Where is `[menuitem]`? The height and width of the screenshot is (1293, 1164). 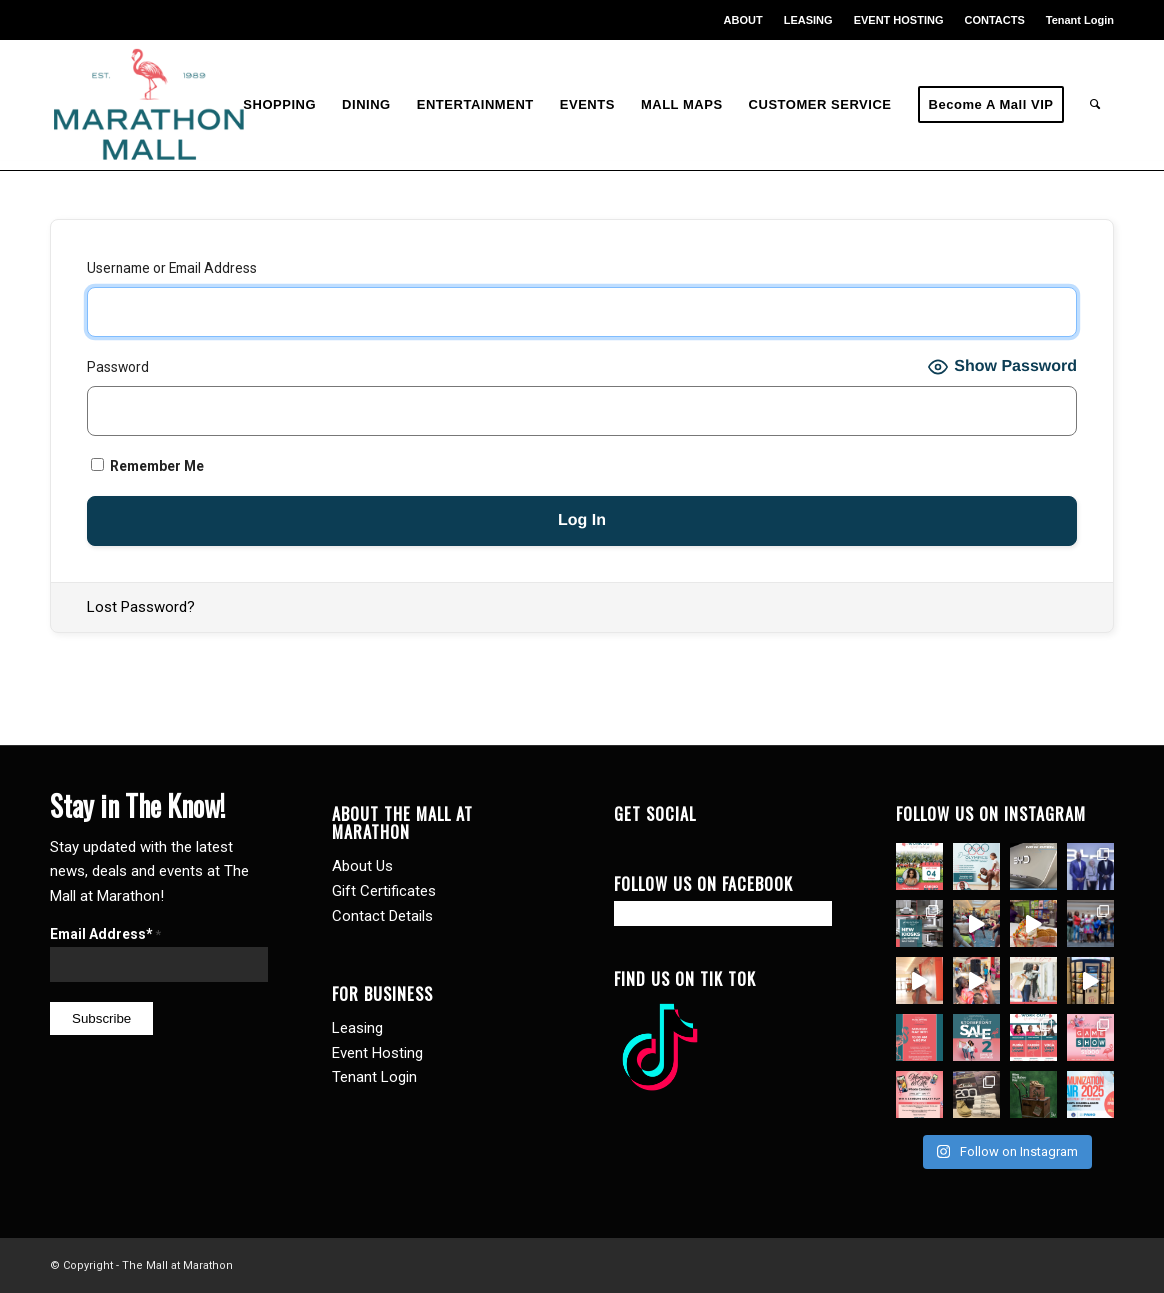
[menuitem] is located at coordinates (744, 20).